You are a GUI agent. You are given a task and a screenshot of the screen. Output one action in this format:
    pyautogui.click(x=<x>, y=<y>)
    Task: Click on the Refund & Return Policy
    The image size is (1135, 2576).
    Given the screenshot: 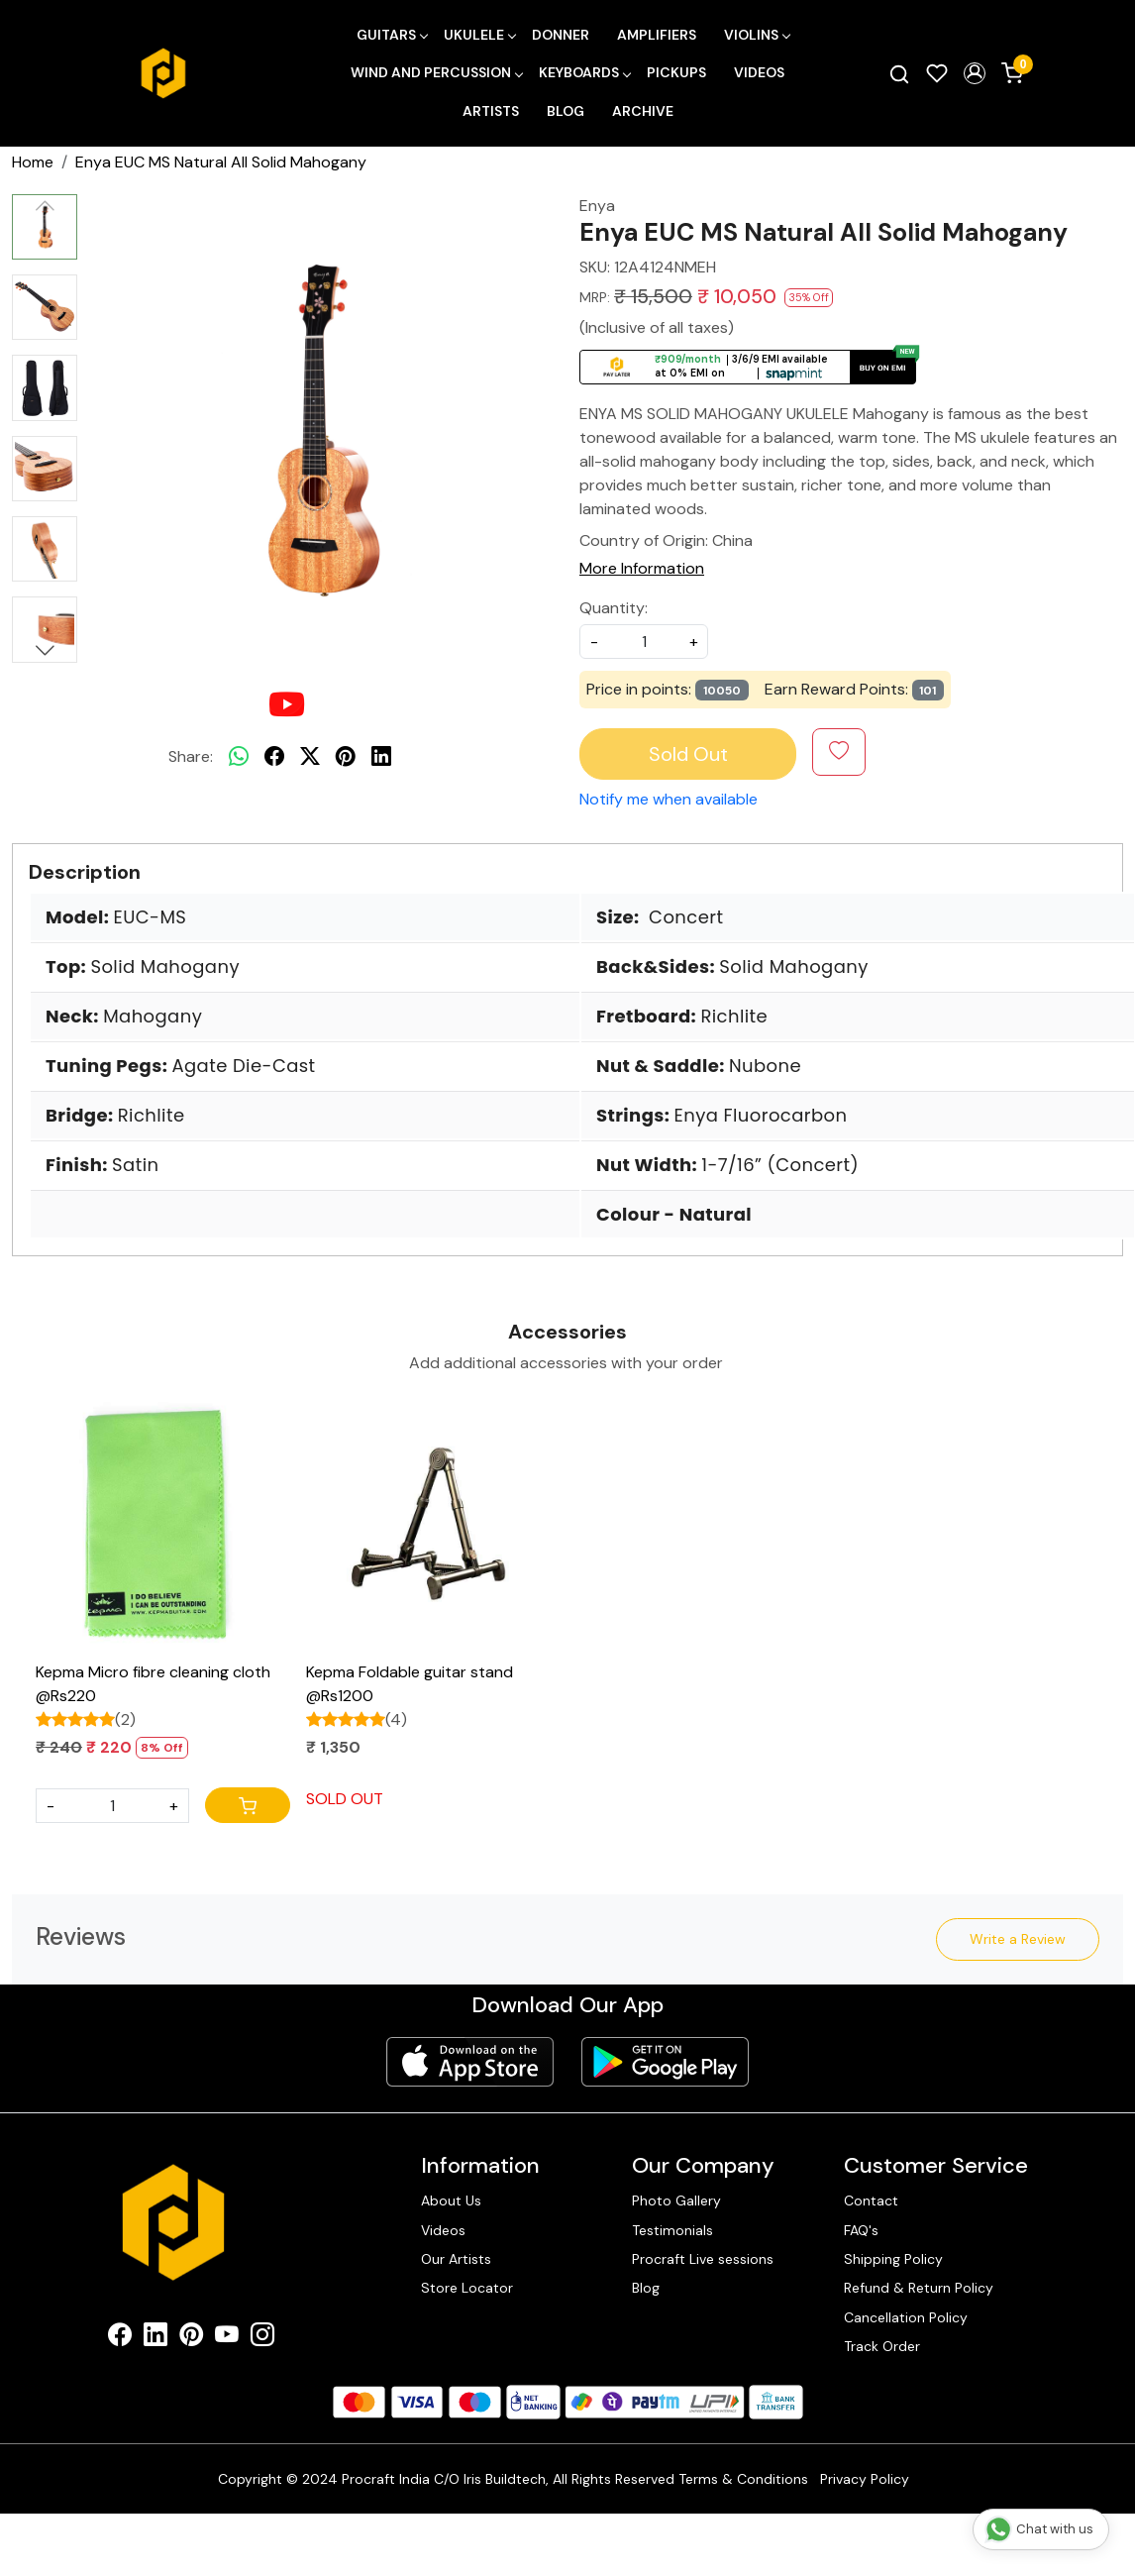 What is the action you would take?
    pyautogui.click(x=918, y=2288)
    